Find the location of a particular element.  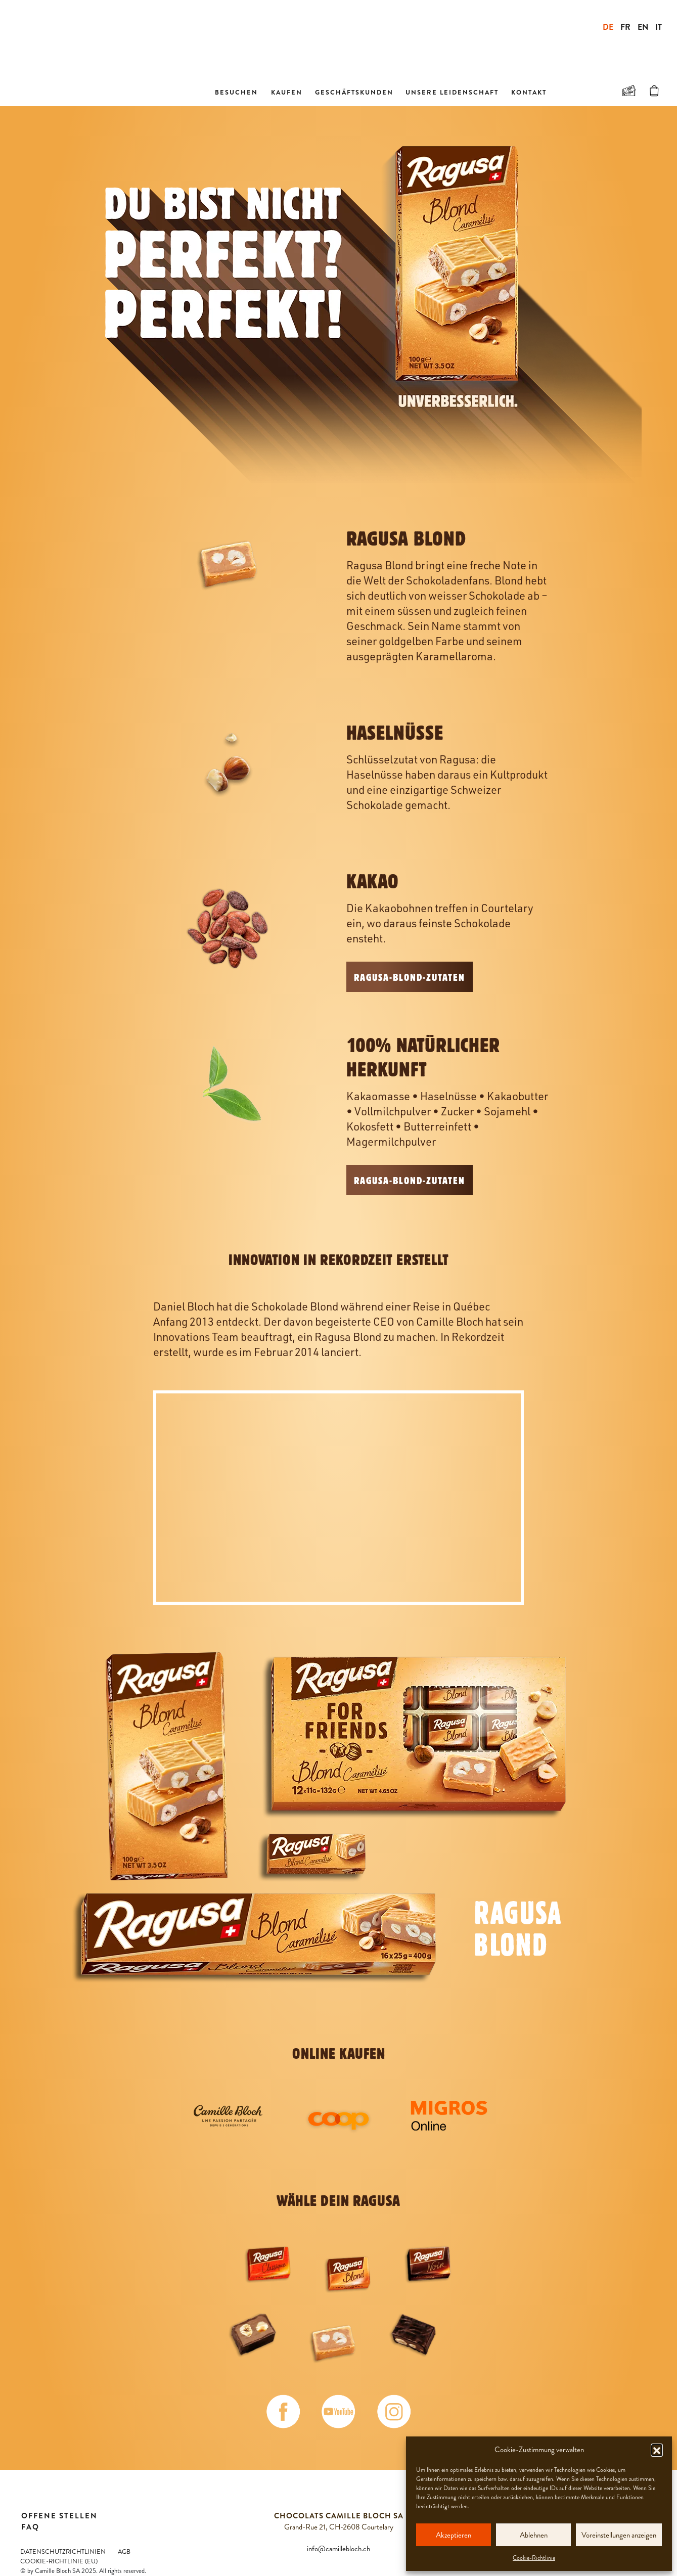

EN is located at coordinates (643, 27).